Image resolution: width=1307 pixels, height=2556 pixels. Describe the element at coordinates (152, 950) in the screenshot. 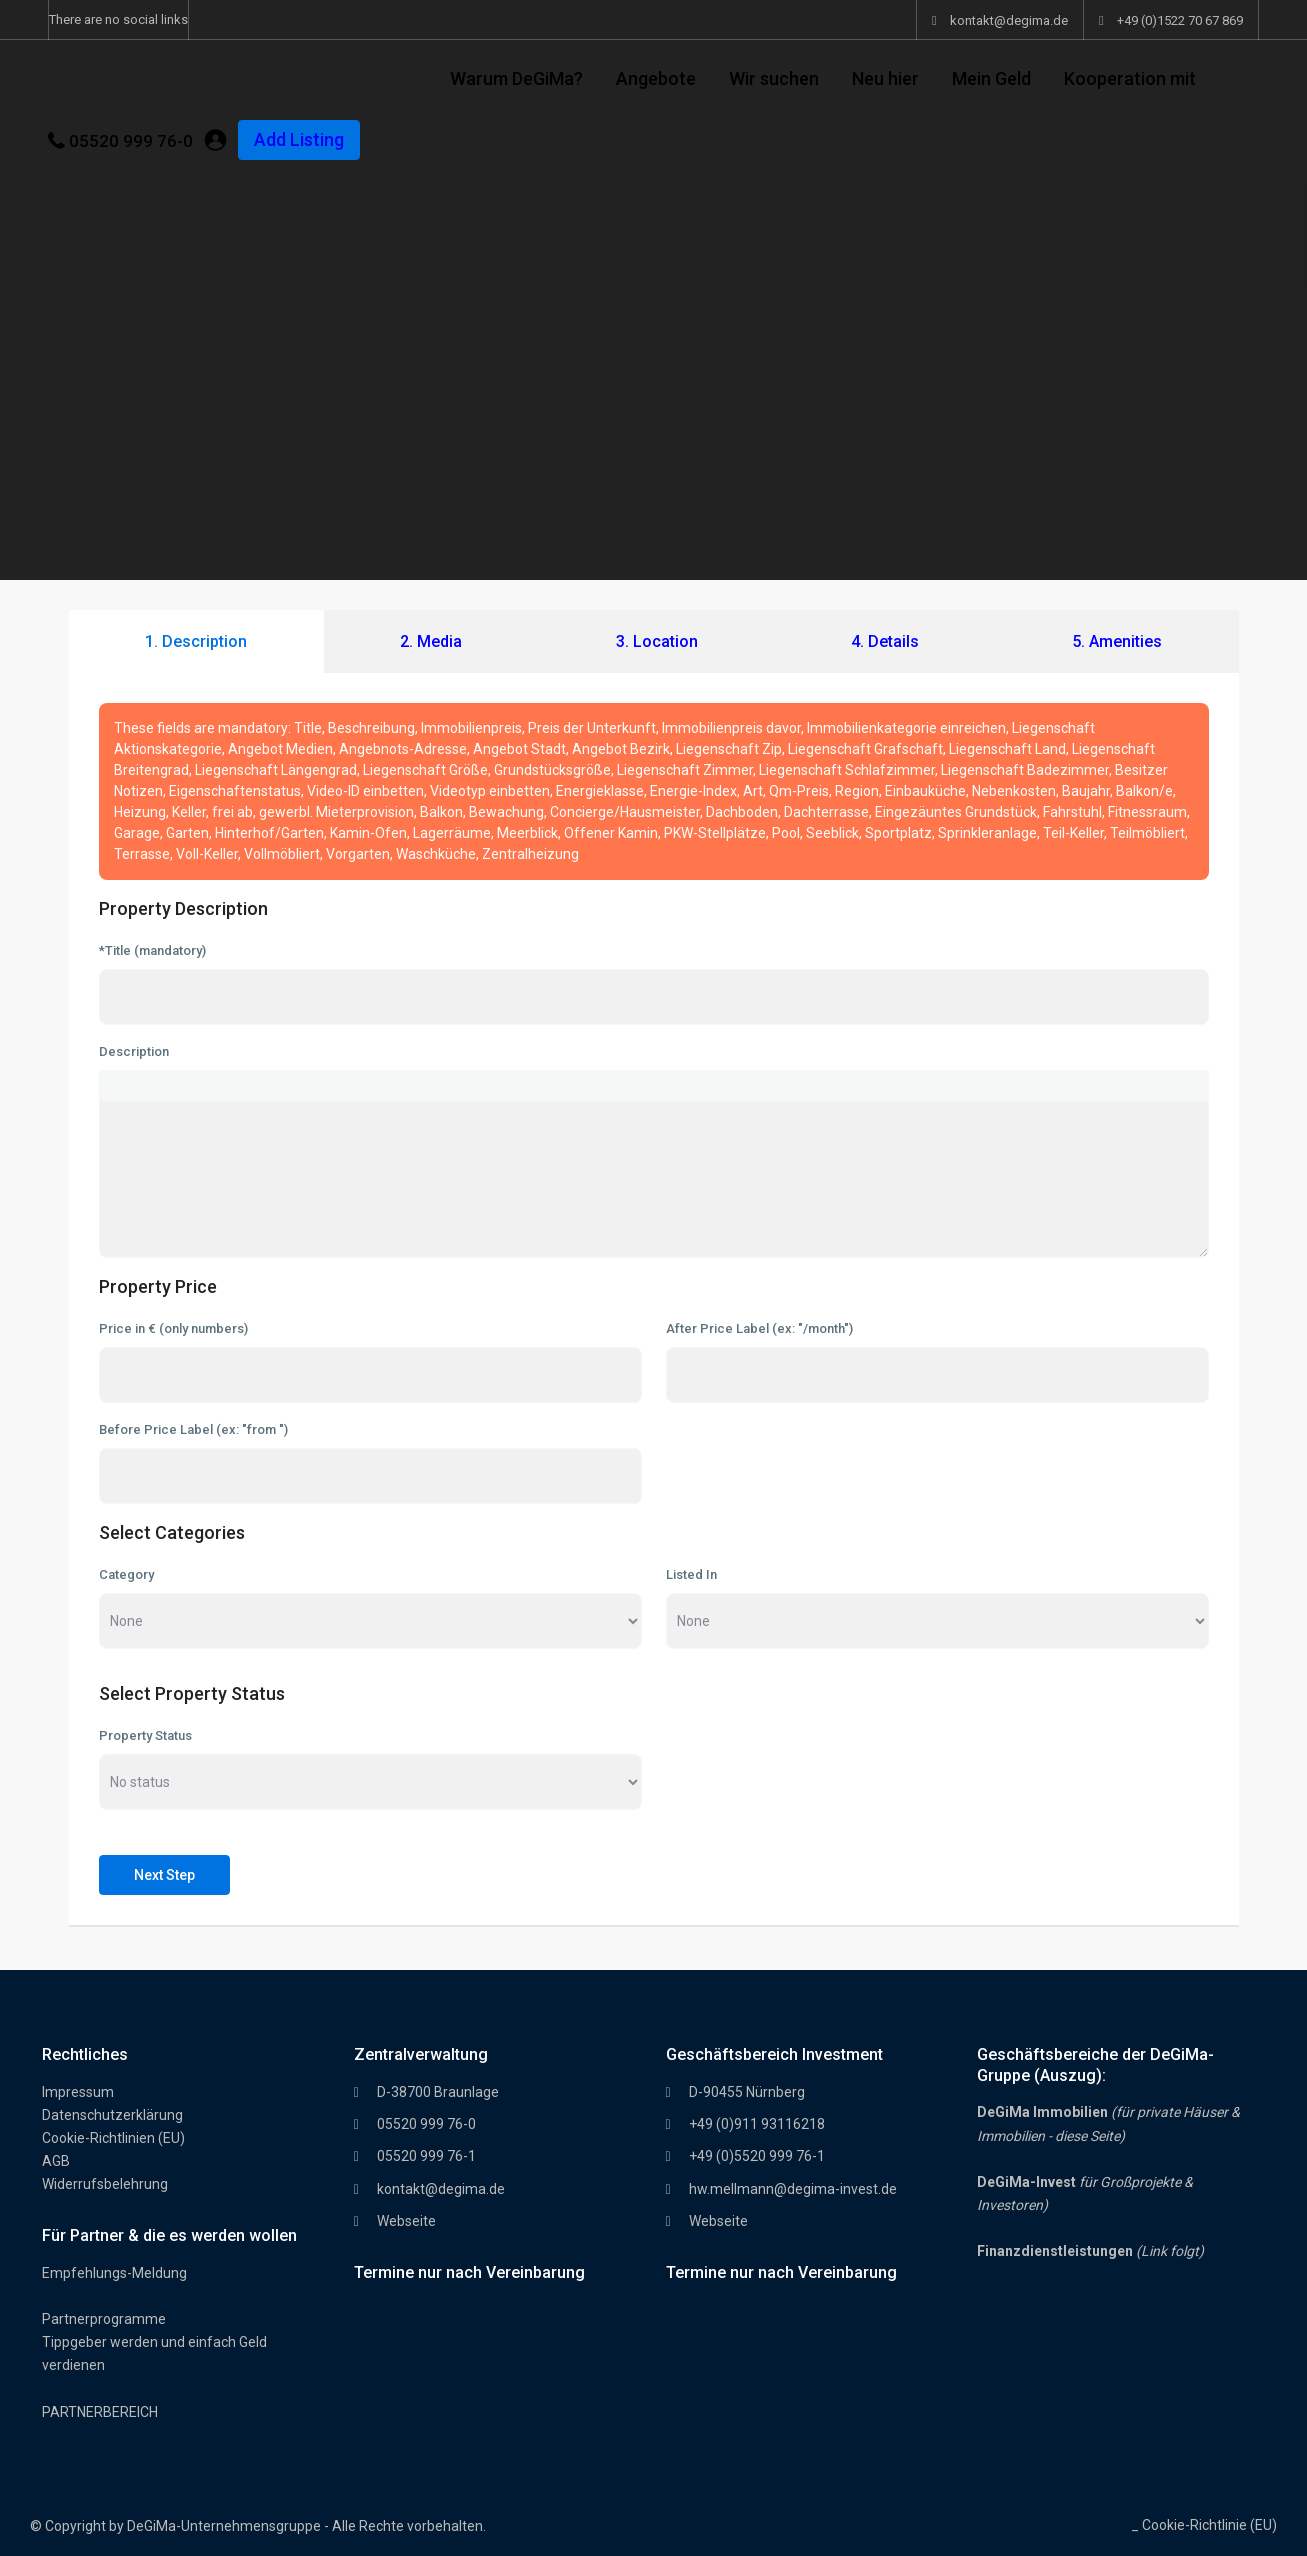

I see `*Title (mandatory)` at that location.